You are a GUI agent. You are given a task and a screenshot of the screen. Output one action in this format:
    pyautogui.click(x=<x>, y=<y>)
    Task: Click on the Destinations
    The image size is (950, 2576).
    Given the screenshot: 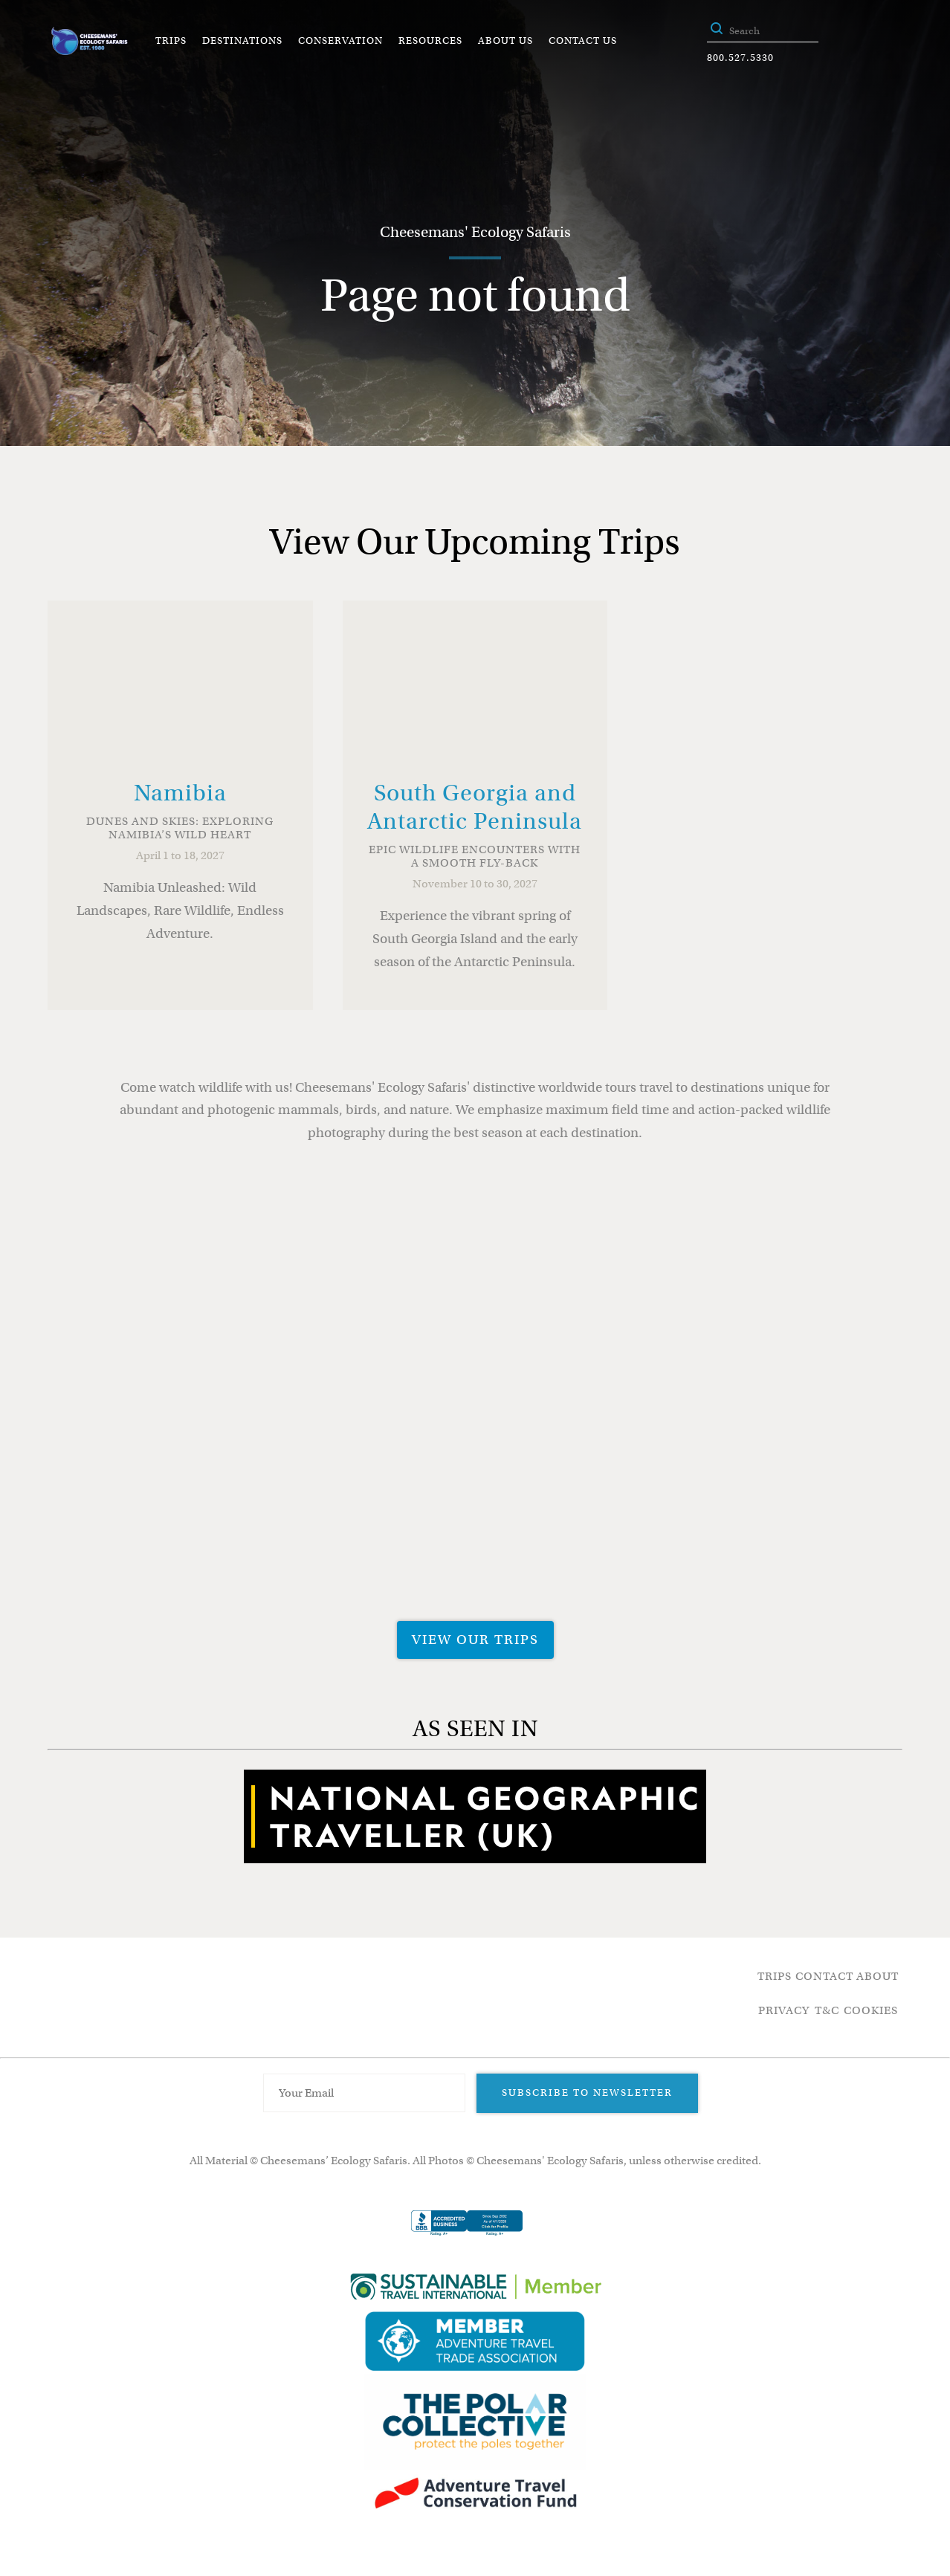 What is the action you would take?
    pyautogui.click(x=242, y=40)
    